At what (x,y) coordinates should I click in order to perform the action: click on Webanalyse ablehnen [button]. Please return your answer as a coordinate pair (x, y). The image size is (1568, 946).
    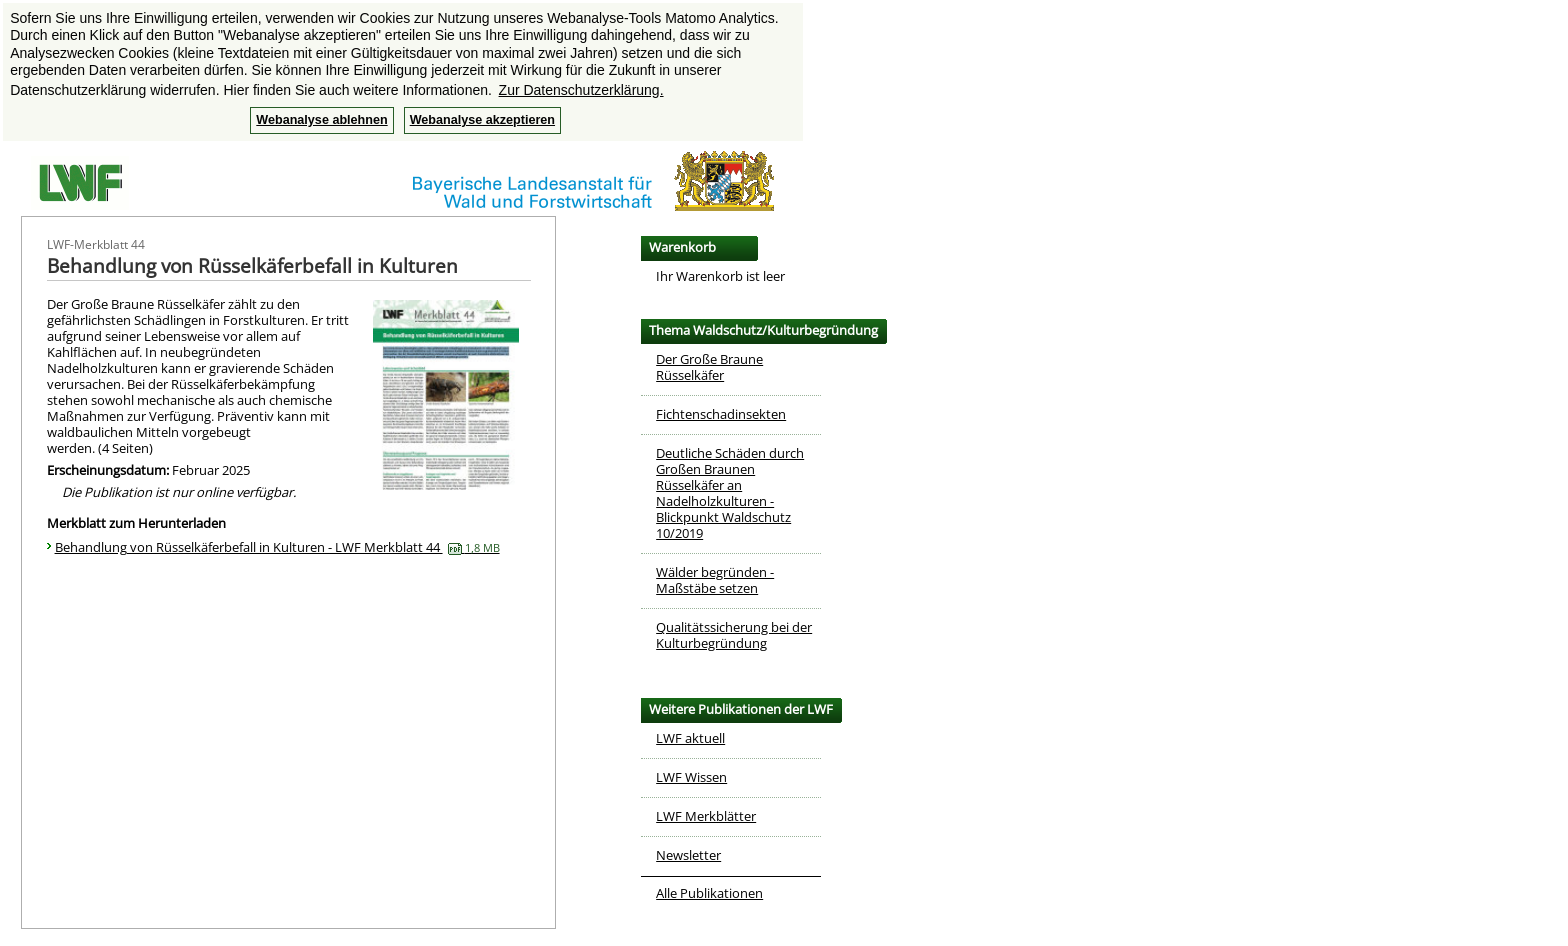
    Looking at the image, I should click on (321, 120).